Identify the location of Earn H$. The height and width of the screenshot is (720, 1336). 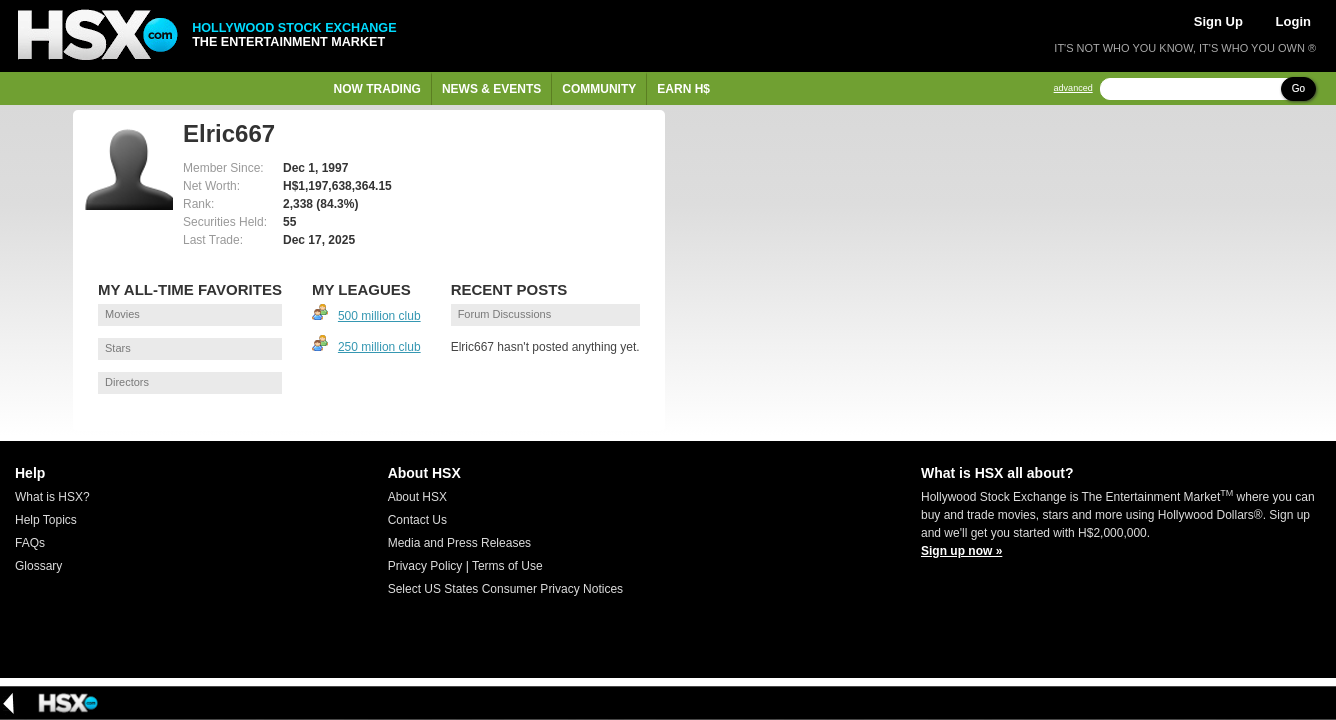
(683, 89).